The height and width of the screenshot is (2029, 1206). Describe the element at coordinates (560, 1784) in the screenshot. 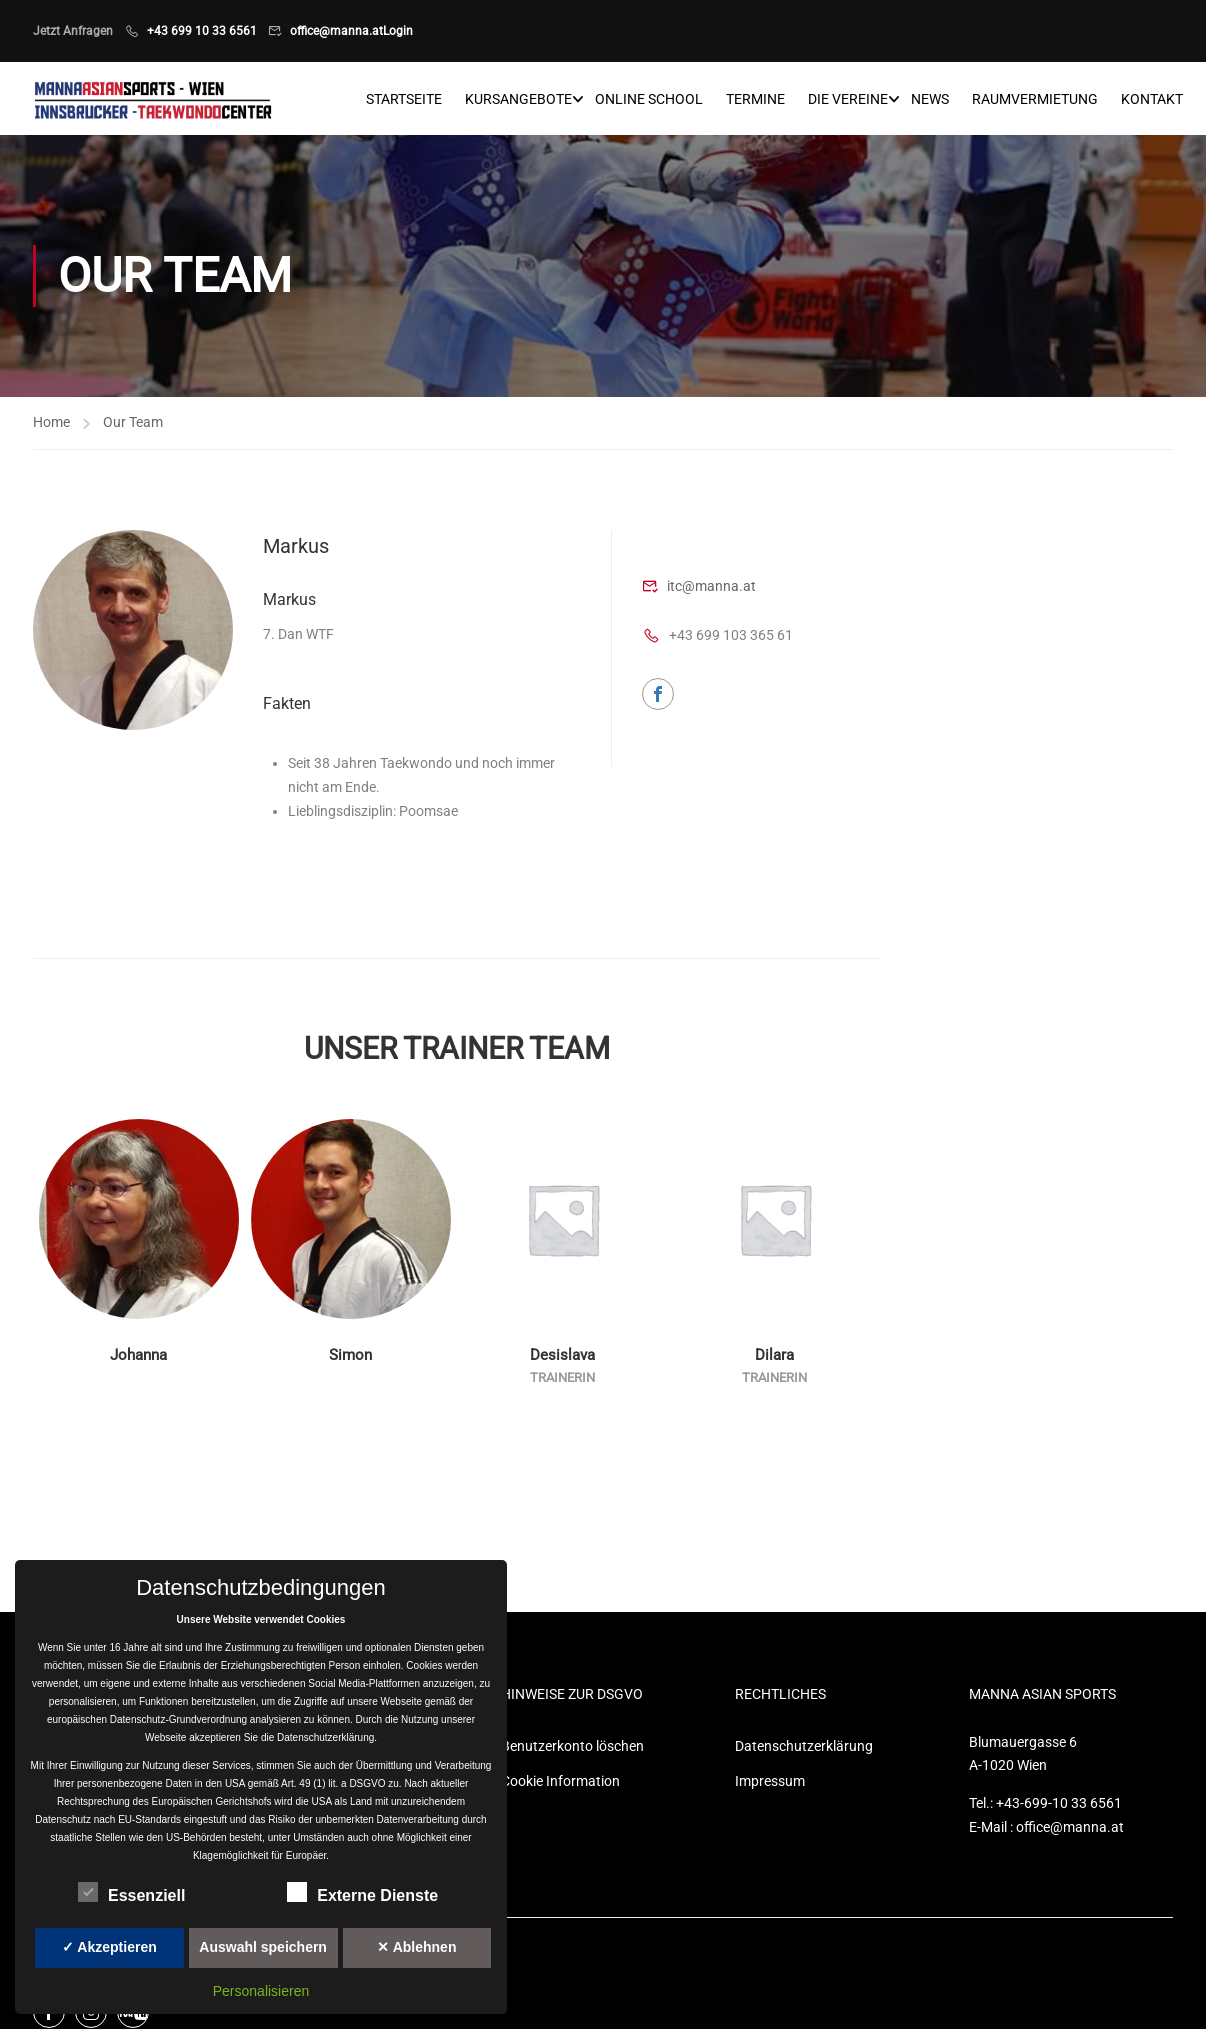

I see `Cookie Information` at that location.